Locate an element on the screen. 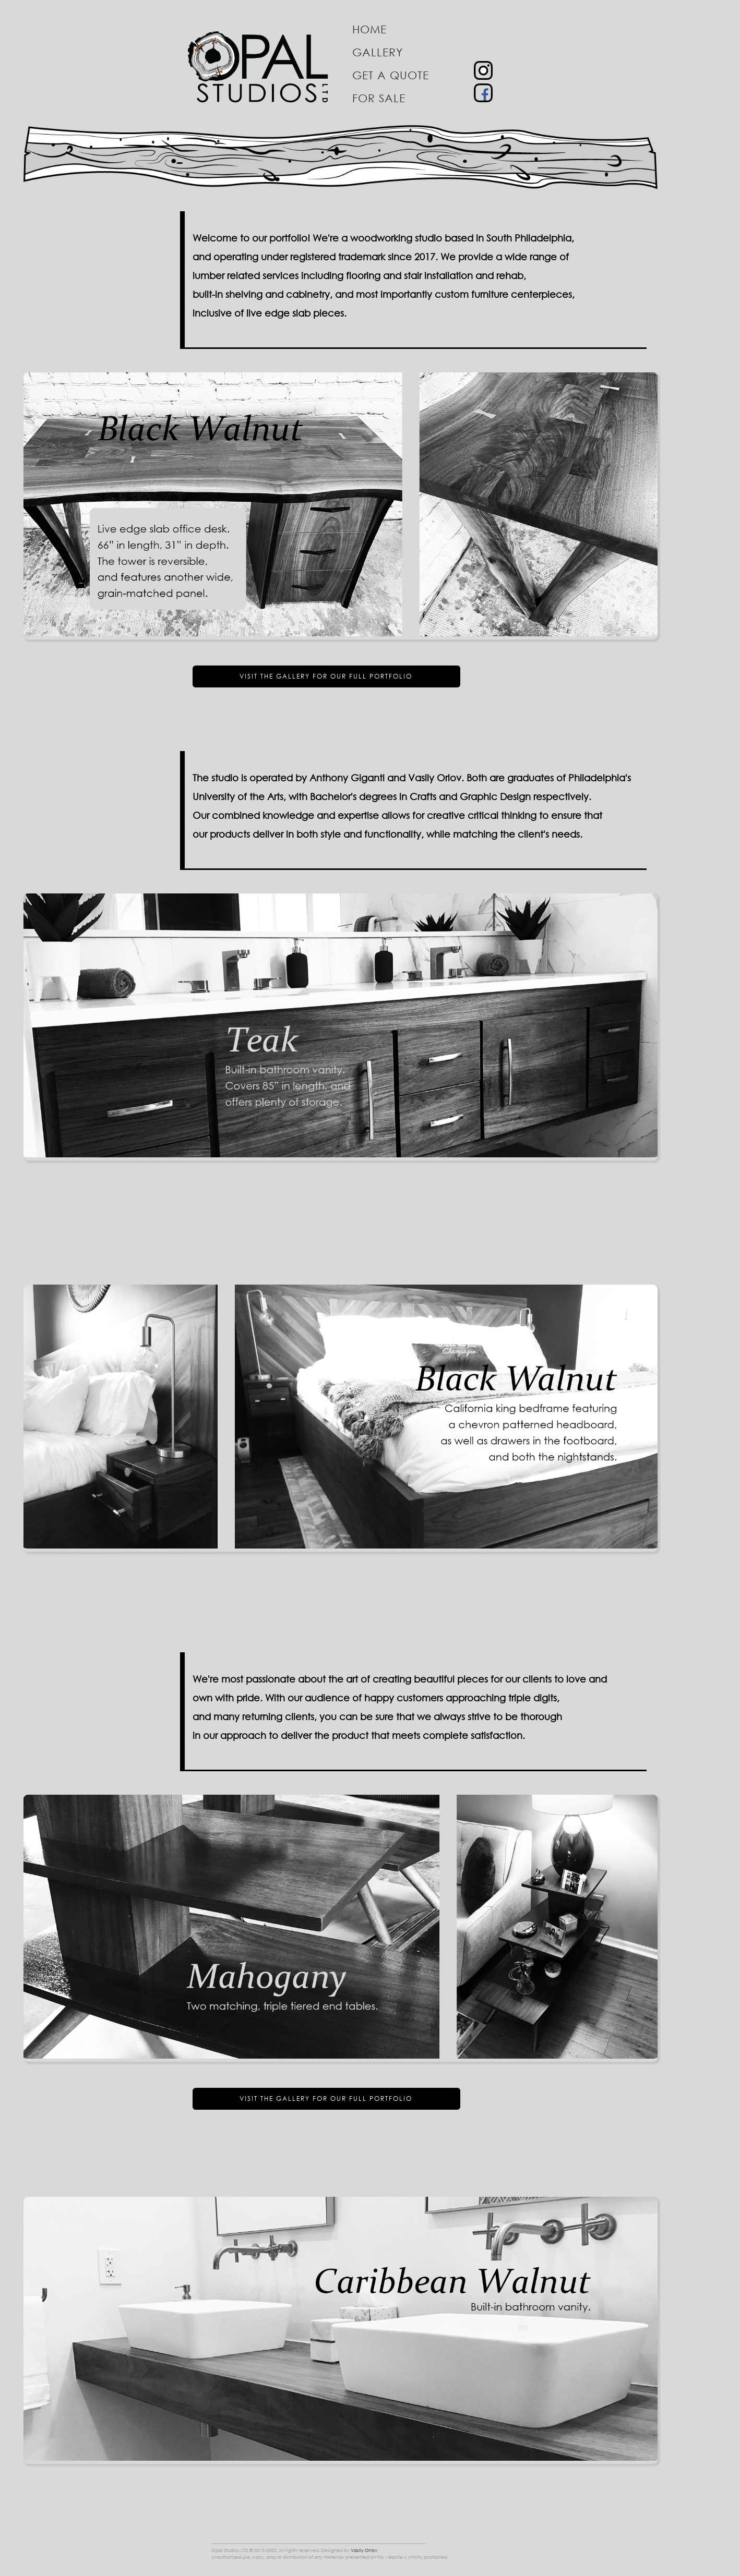 The width and height of the screenshot is (740, 2576). For sale is located at coordinates (378, 98).